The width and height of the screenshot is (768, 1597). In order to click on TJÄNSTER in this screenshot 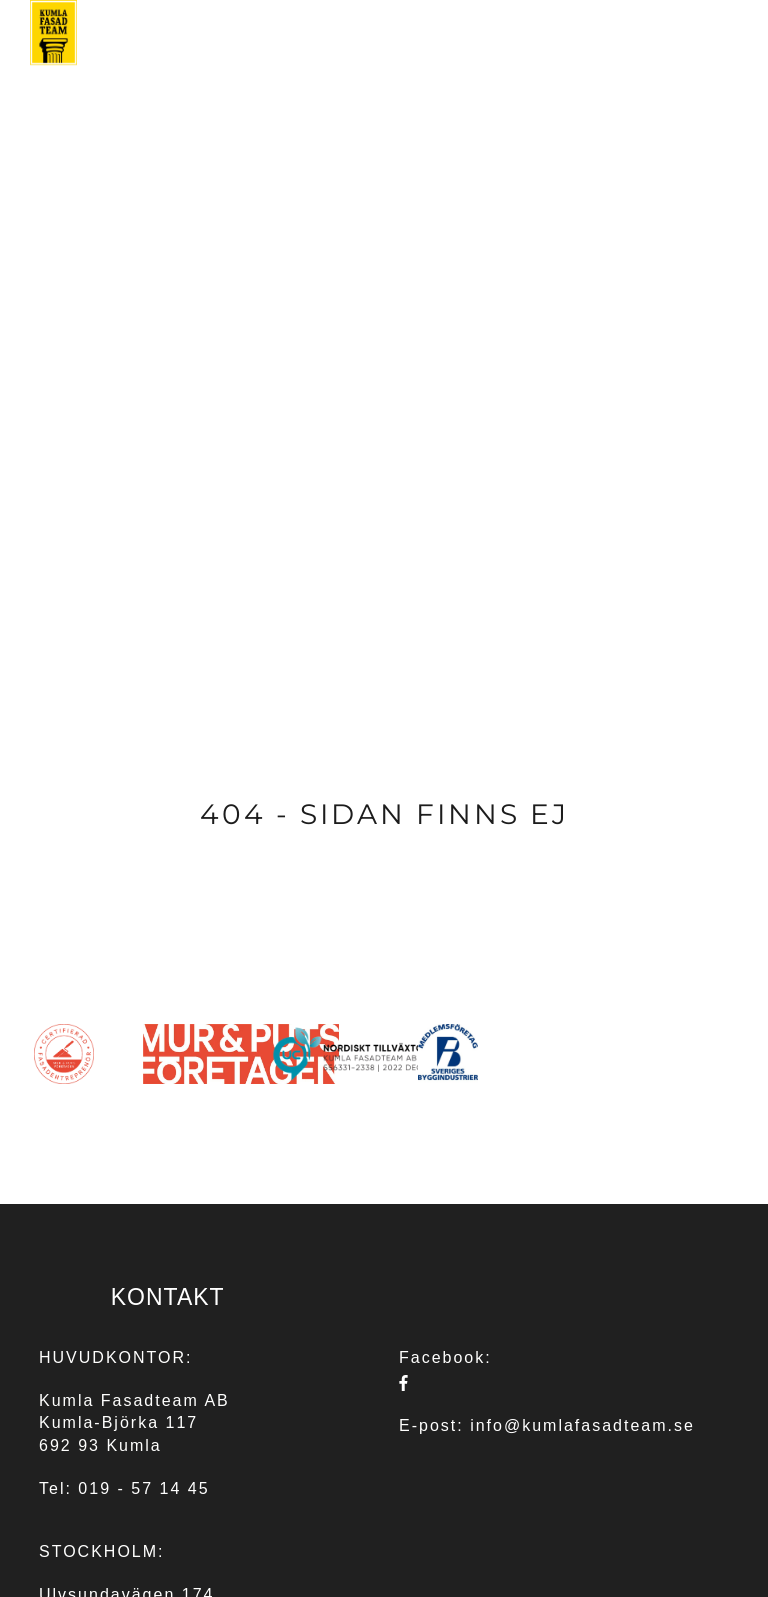, I will do `click(298, 70)`.